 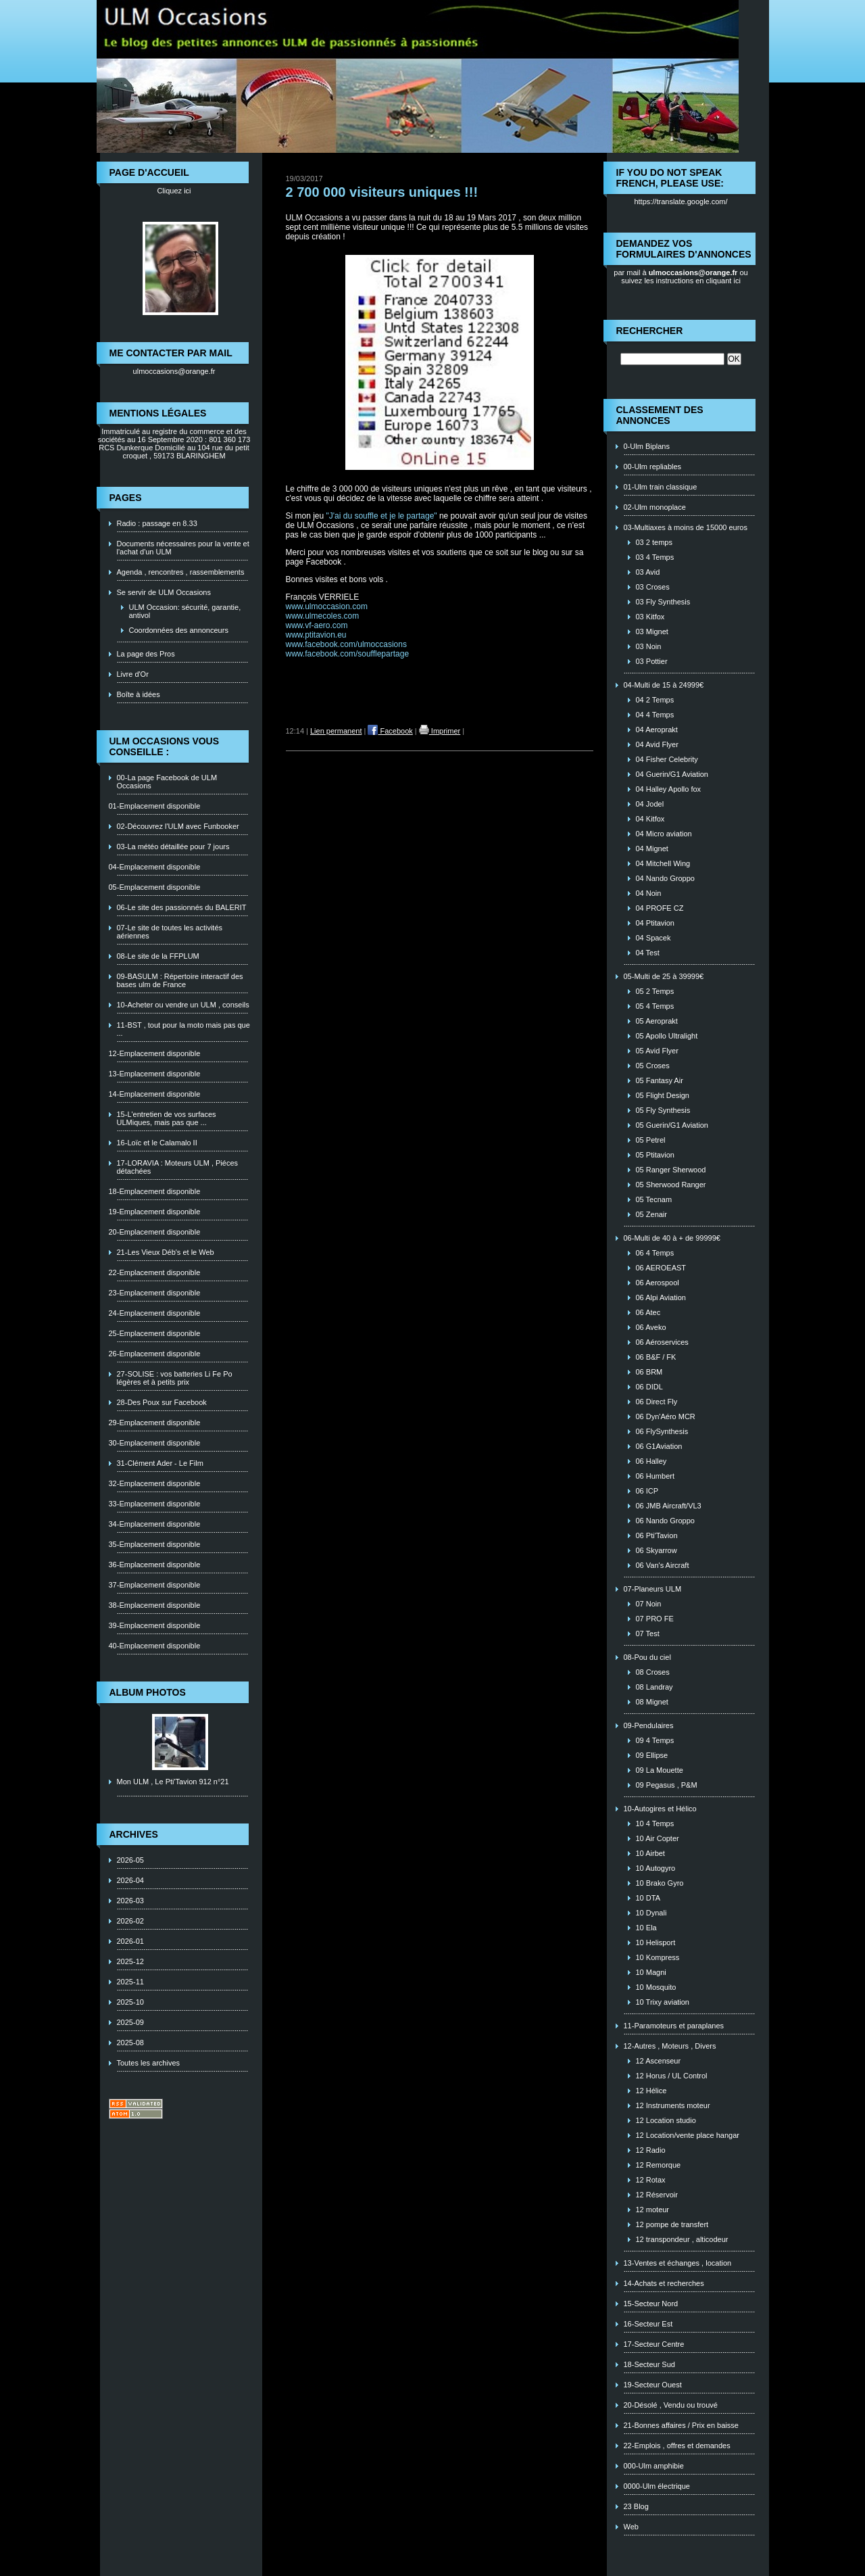 I want to click on 02-Découvrez l'ULM avec Funbooker, so click(x=178, y=826).